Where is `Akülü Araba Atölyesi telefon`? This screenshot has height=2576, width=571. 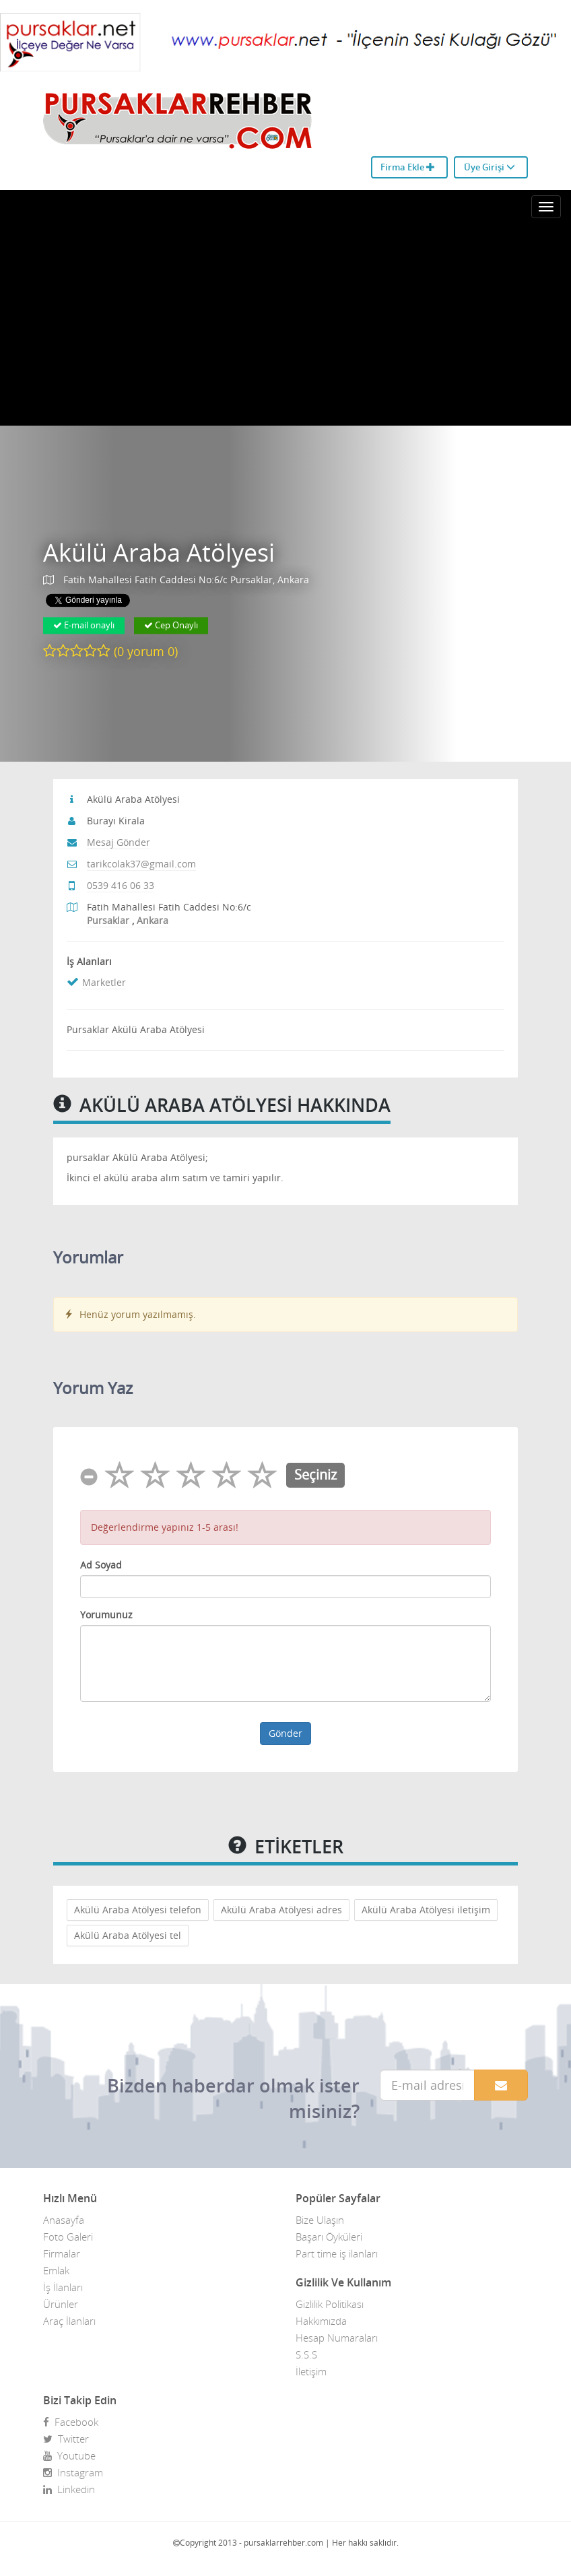 Akülü Araba Atölyesi telefon is located at coordinates (137, 1909).